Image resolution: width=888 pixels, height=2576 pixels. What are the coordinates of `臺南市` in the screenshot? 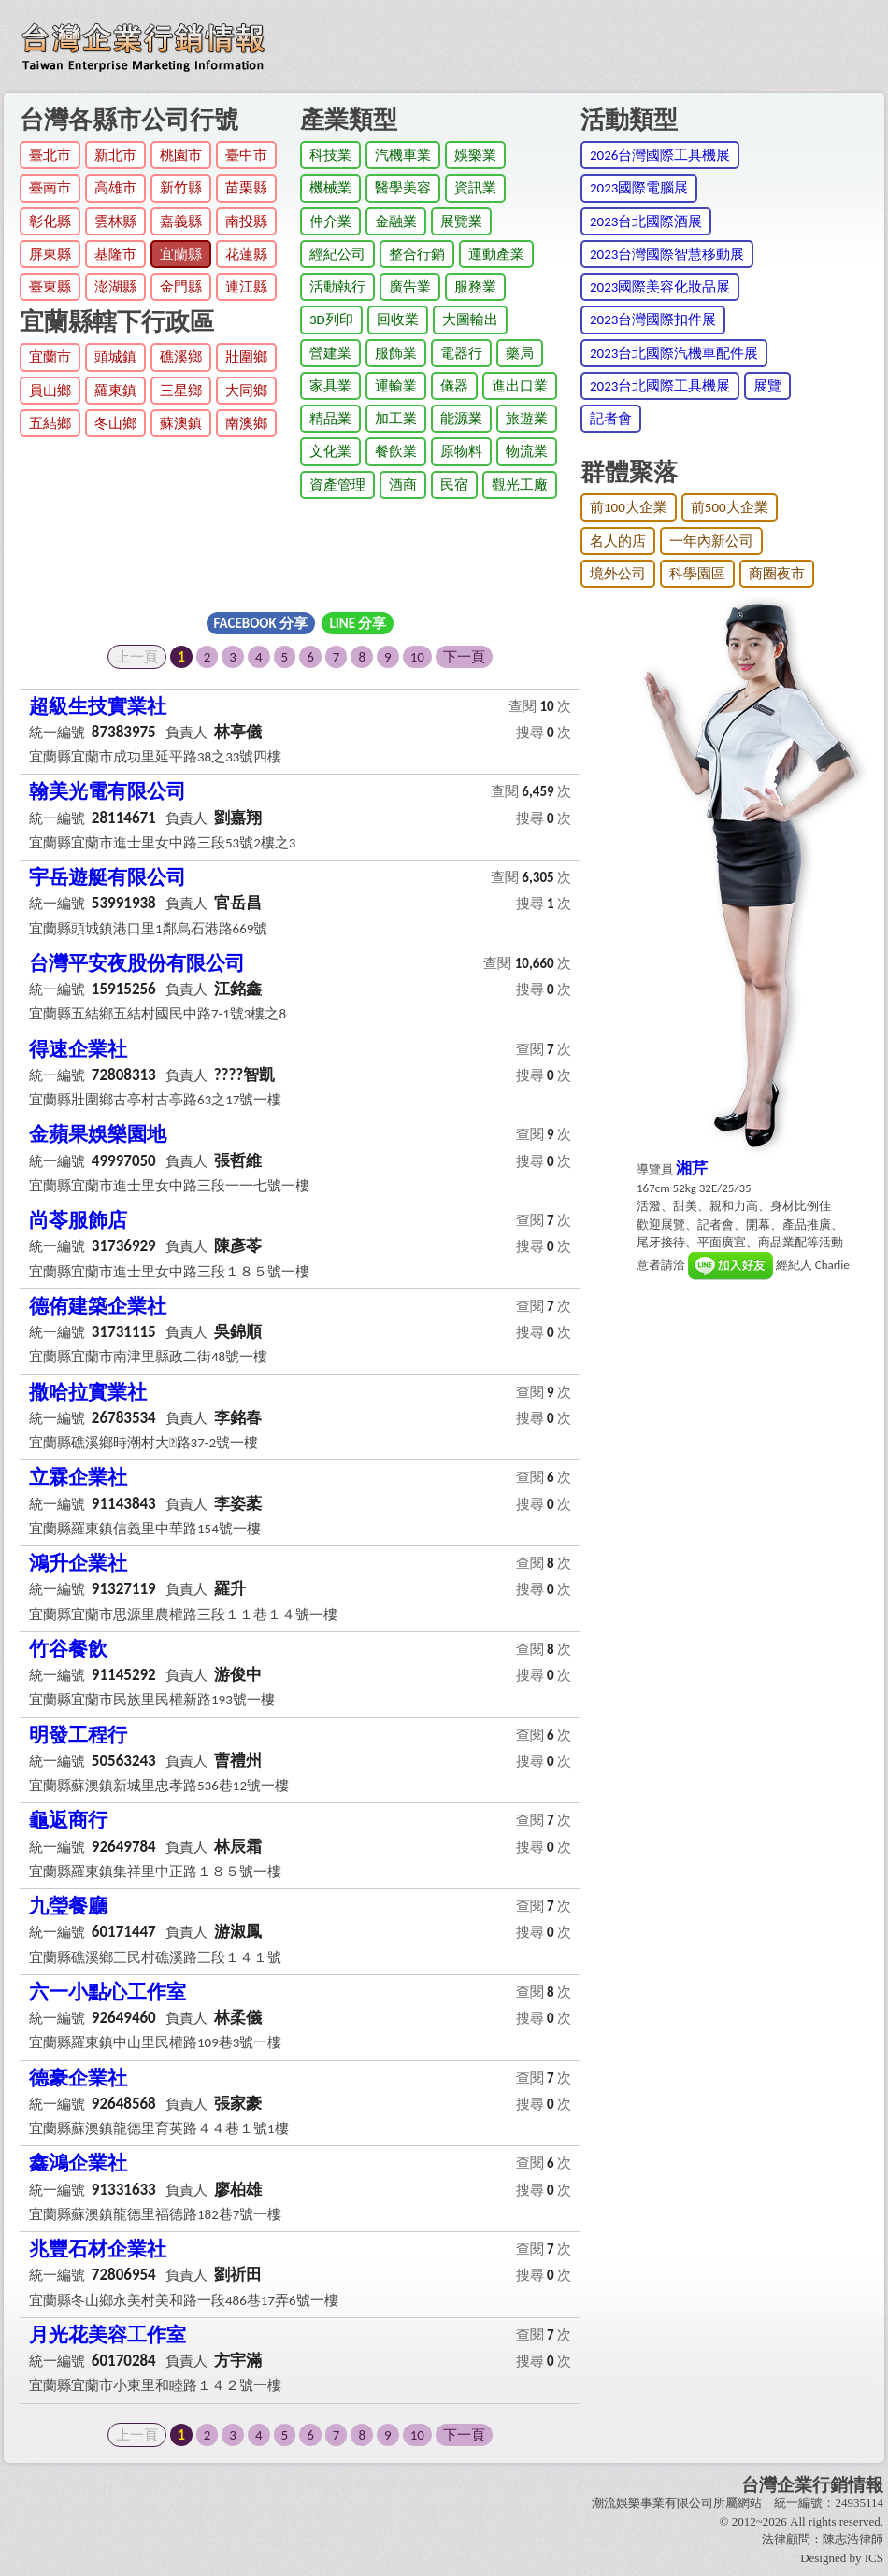 It's located at (50, 187).